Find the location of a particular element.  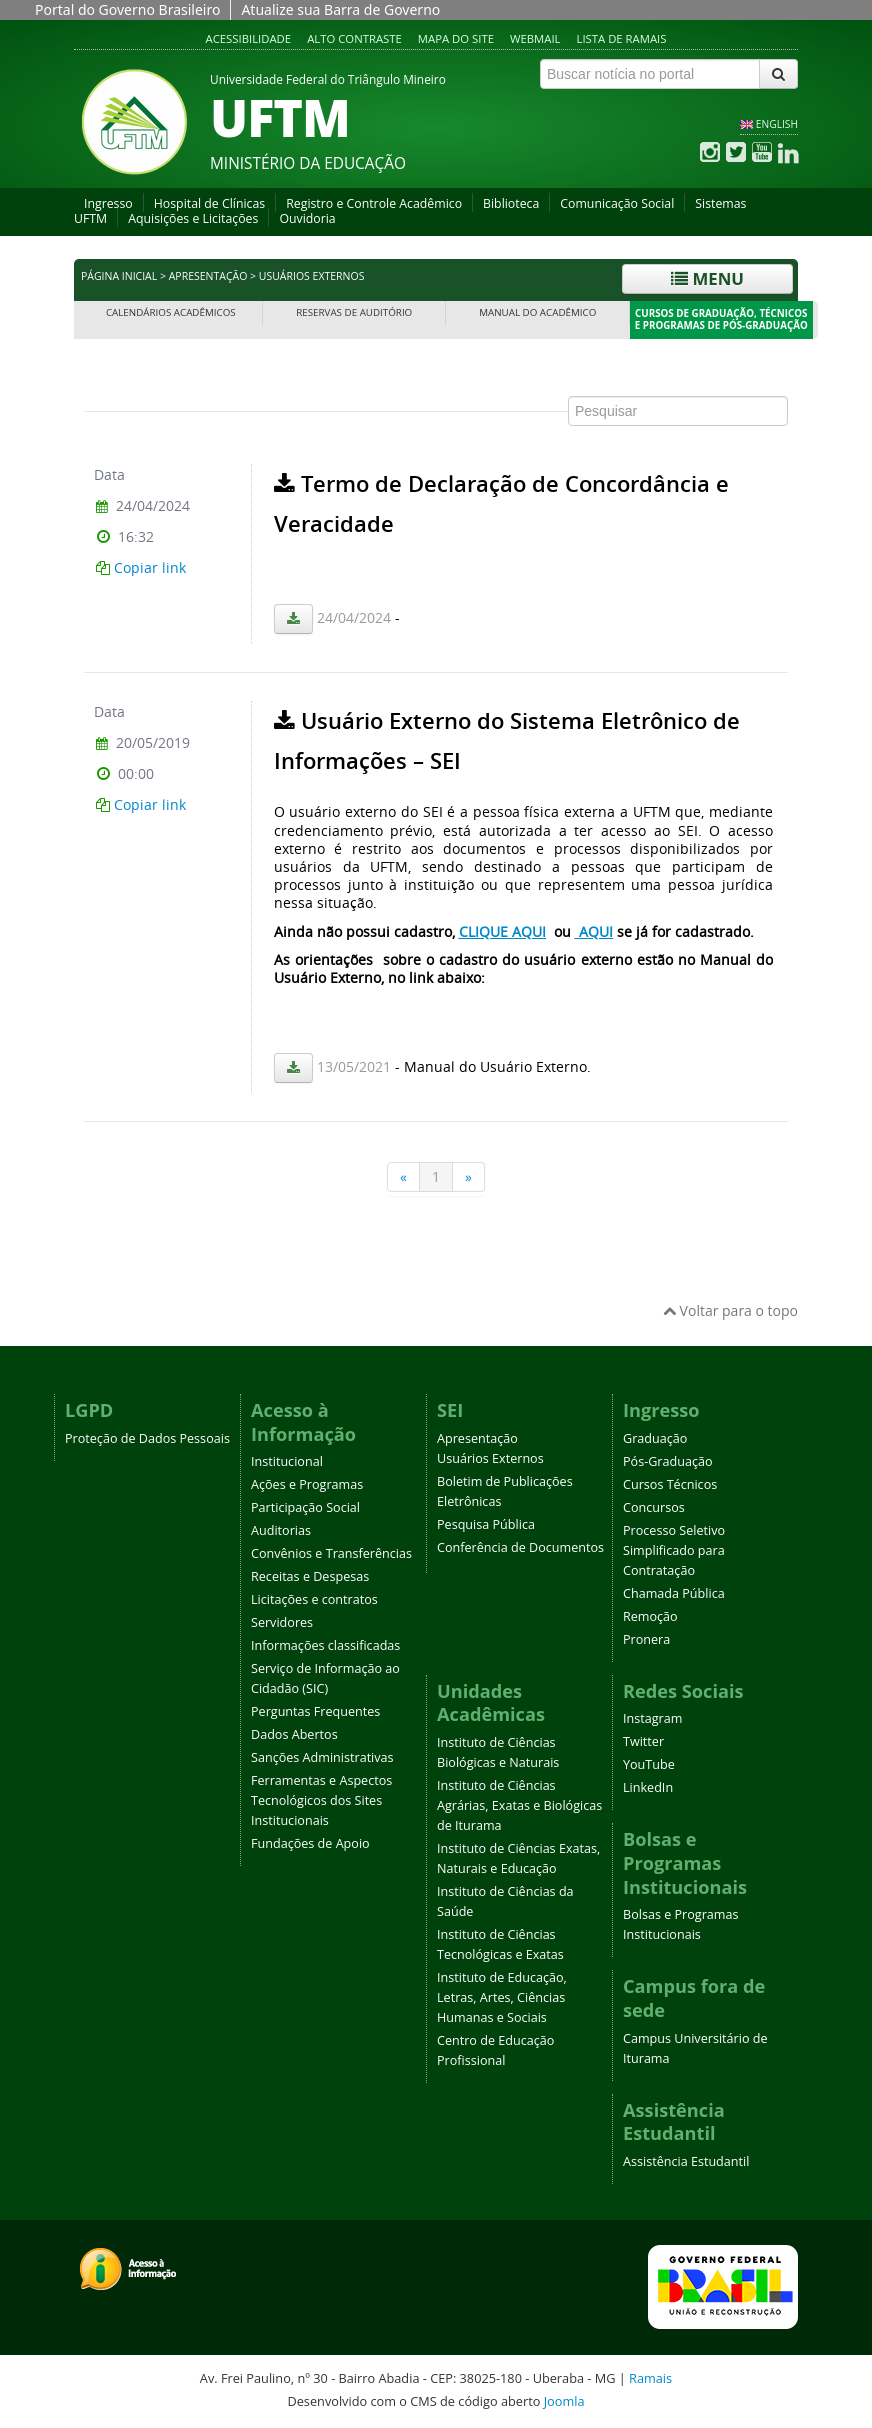

Webmail is located at coordinates (535, 38).